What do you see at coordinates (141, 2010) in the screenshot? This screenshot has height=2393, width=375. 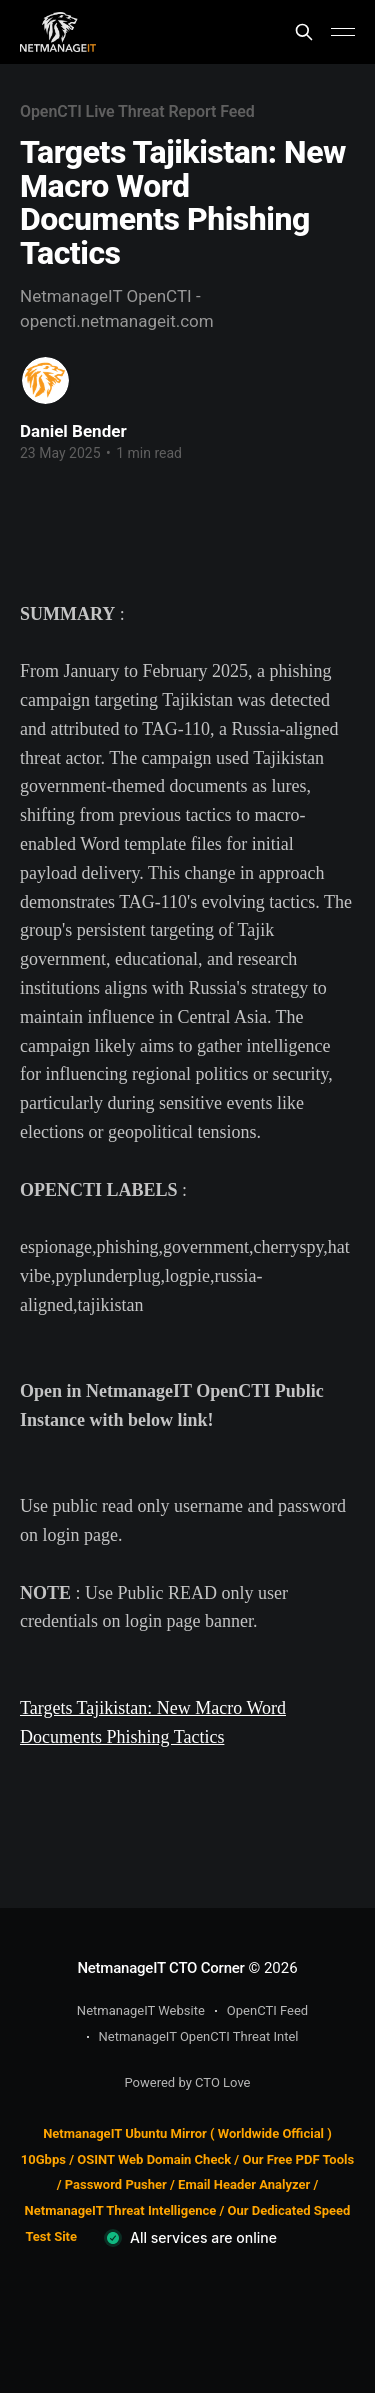 I see `NetmanageIT Website` at bounding box center [141, 2010].